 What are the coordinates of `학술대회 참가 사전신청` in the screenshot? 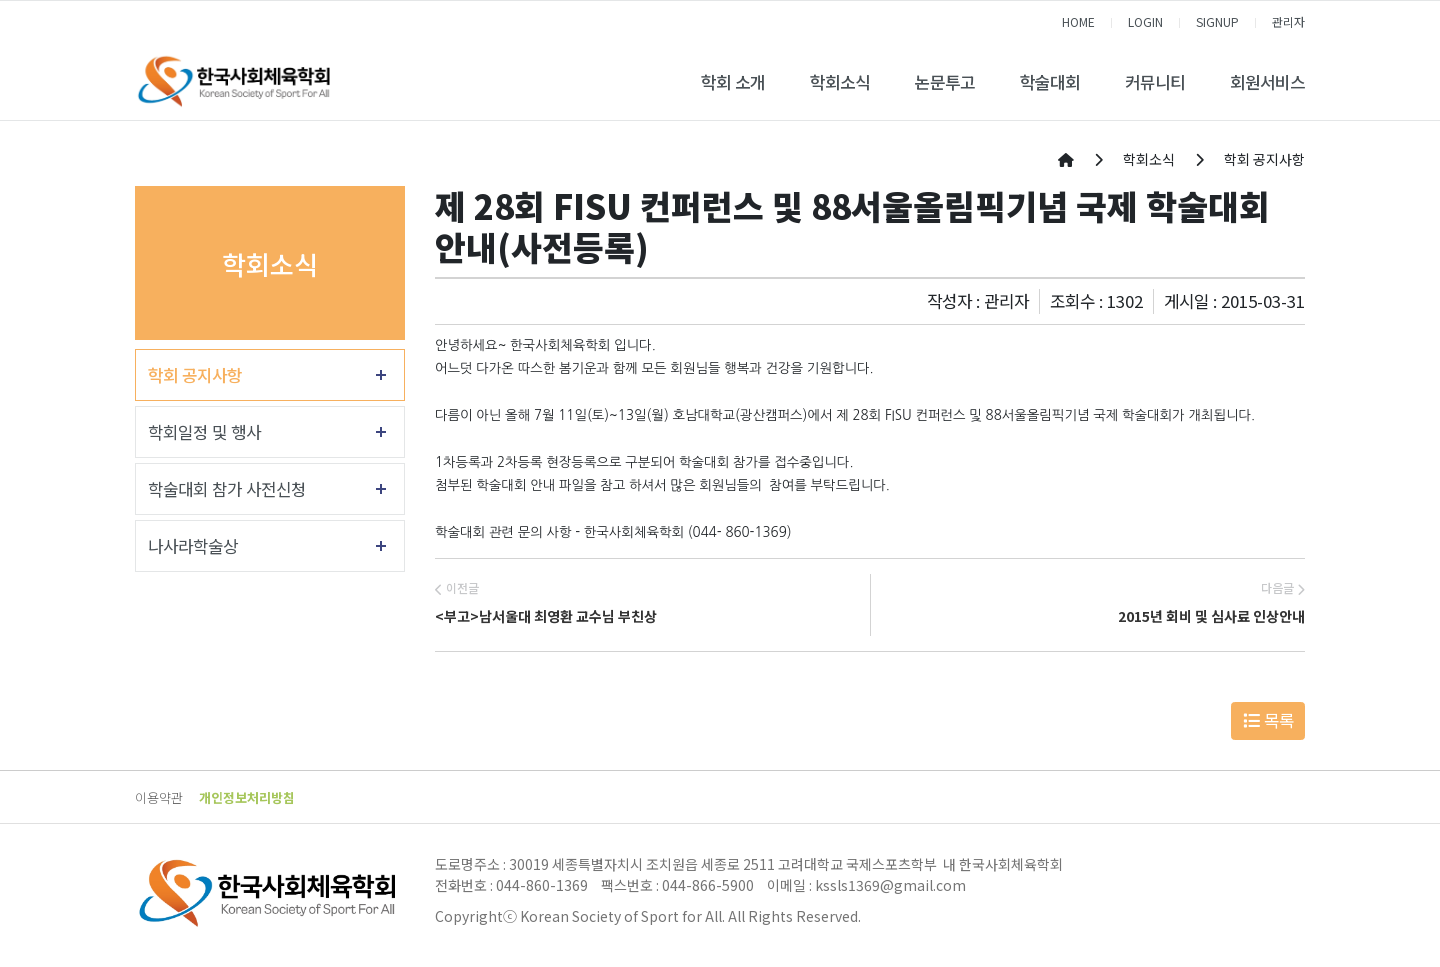 It's located at (227, 489).